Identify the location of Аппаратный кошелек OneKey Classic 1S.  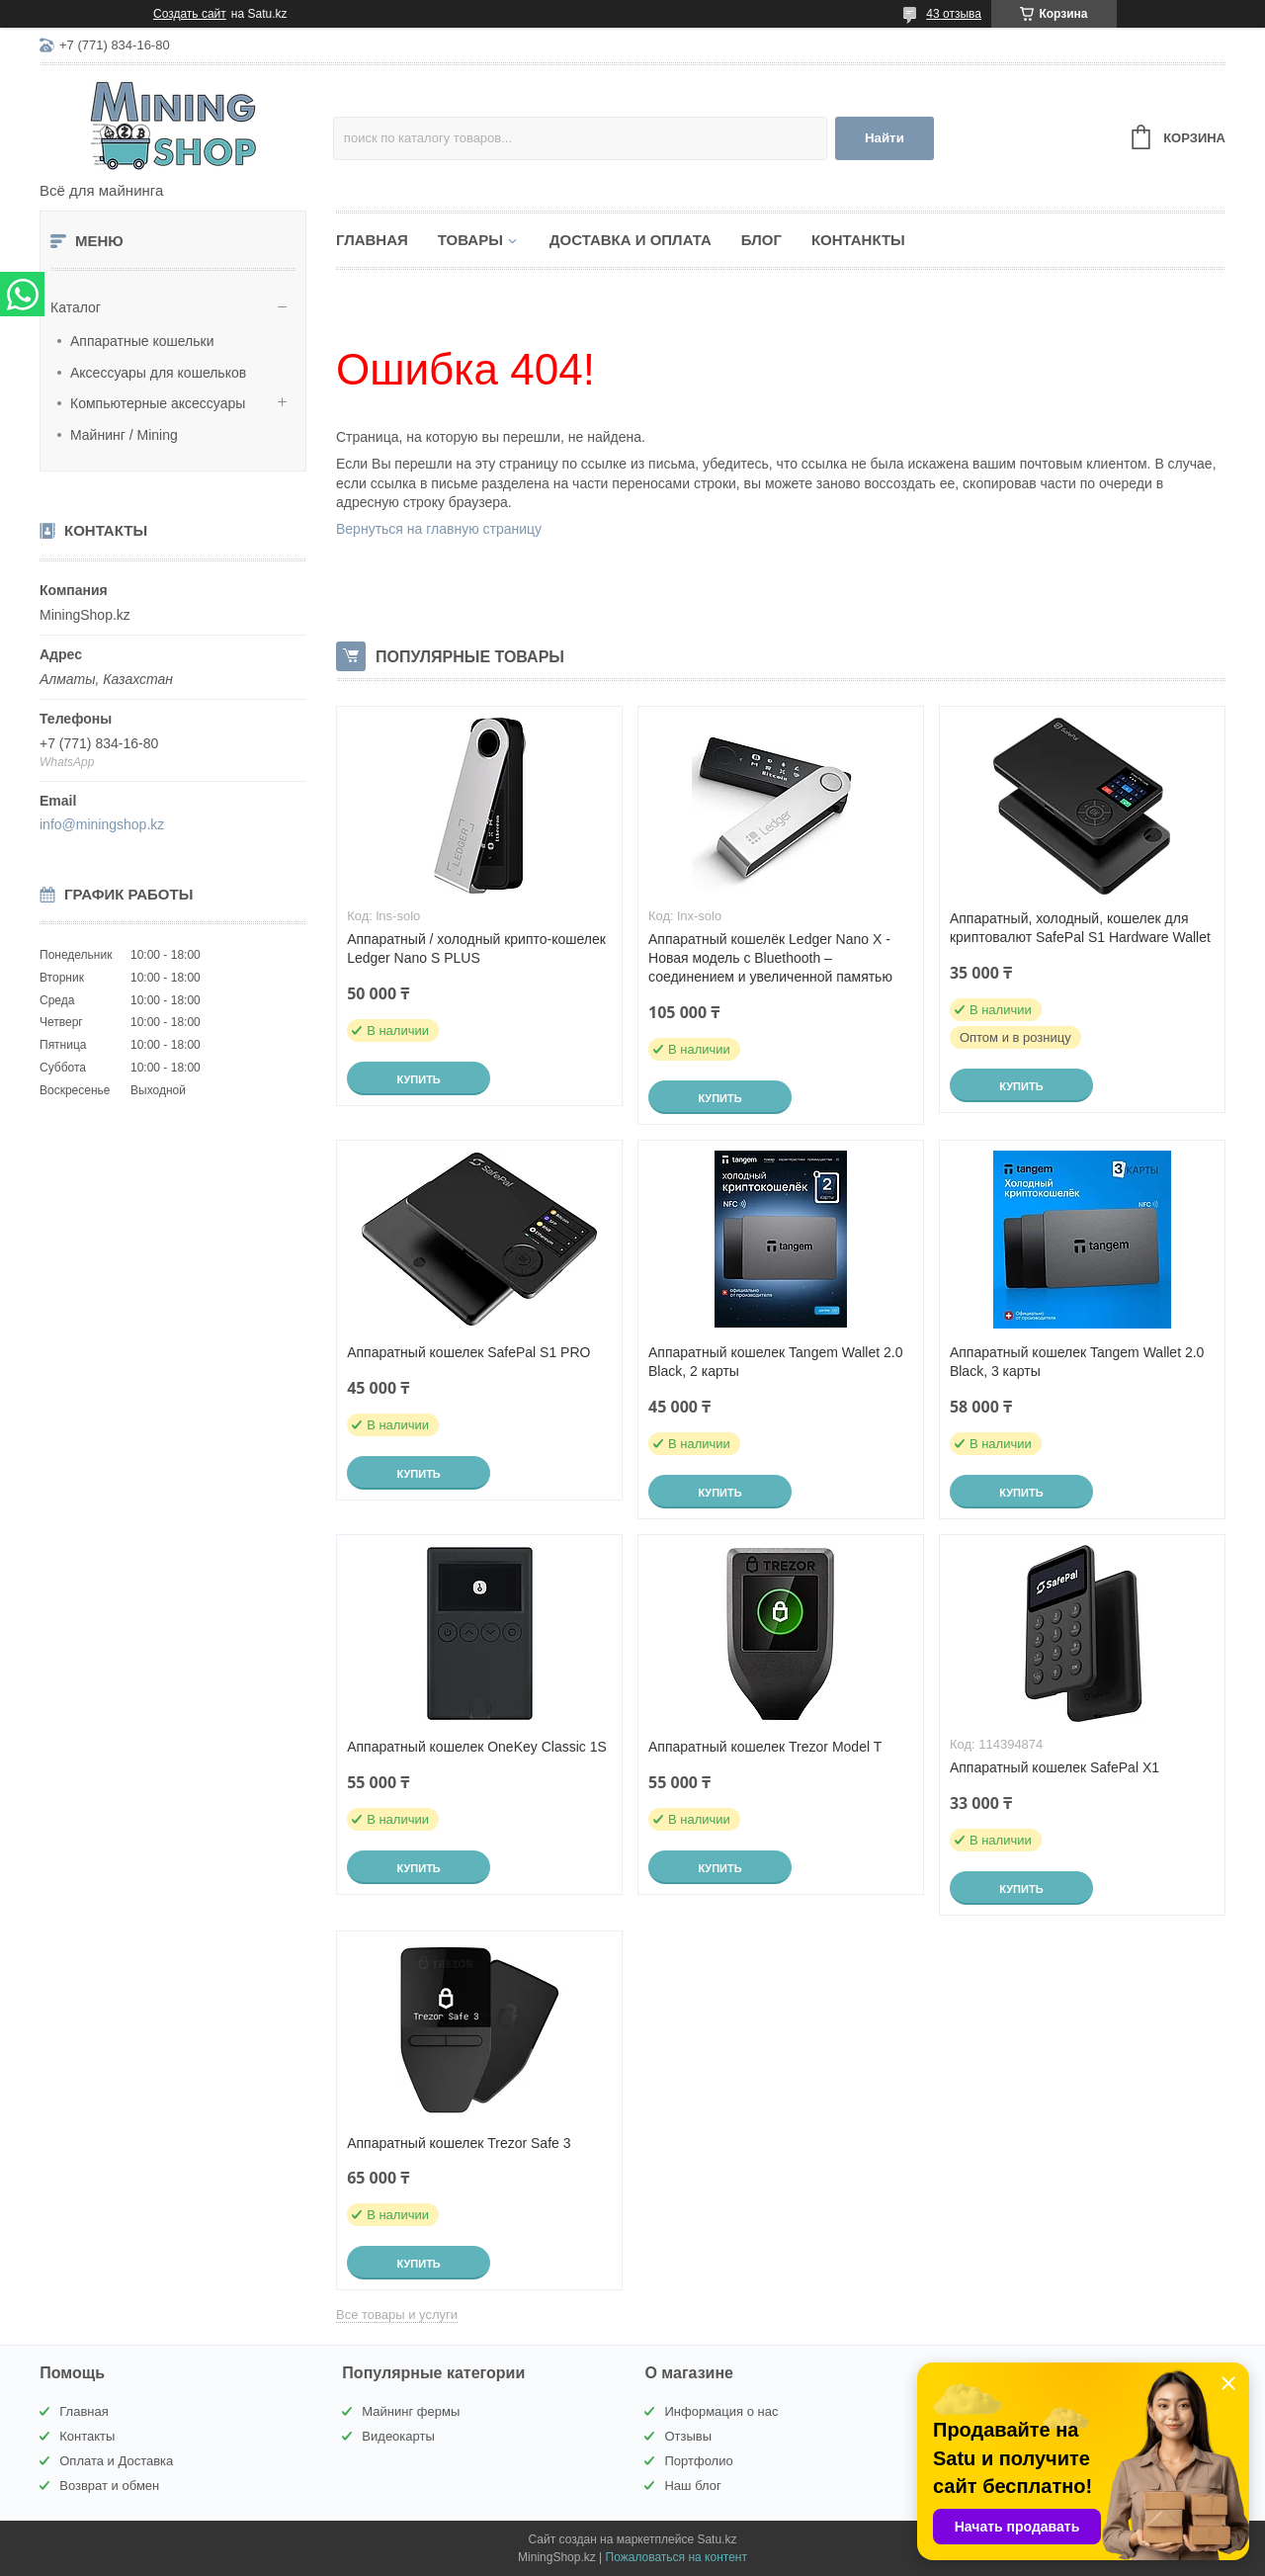
(477, 1747).